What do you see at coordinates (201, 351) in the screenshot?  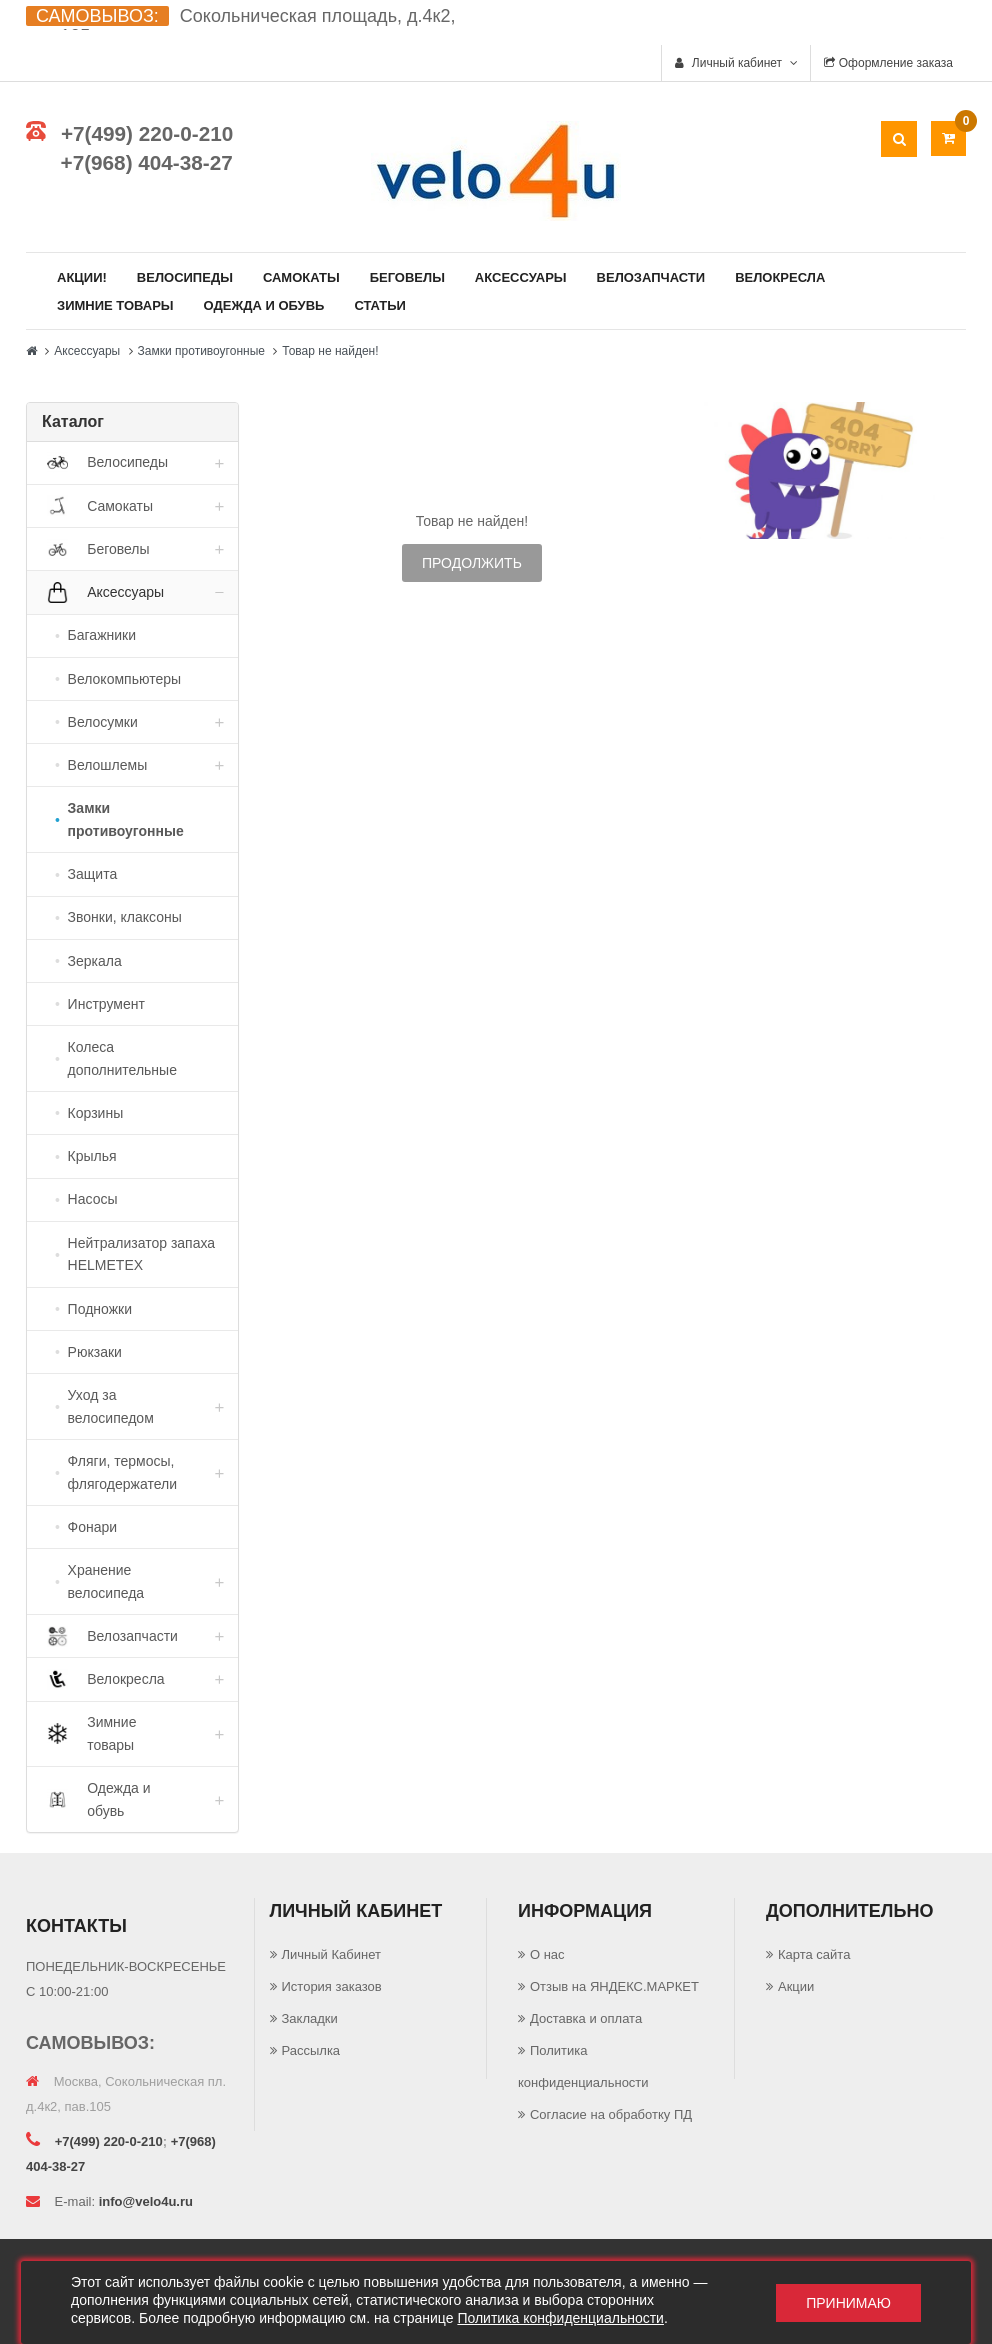 I see `Замки противоугонные` at bounding box center [201, 351].